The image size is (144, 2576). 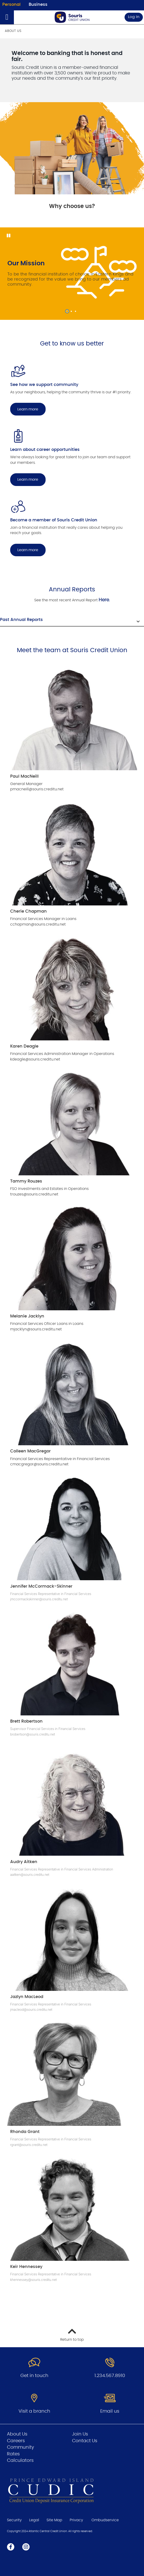 What do you see at coordinates (45, 450) in the screenshot?
I see `Learn about career opportunities` at bounding box center [45, 450].